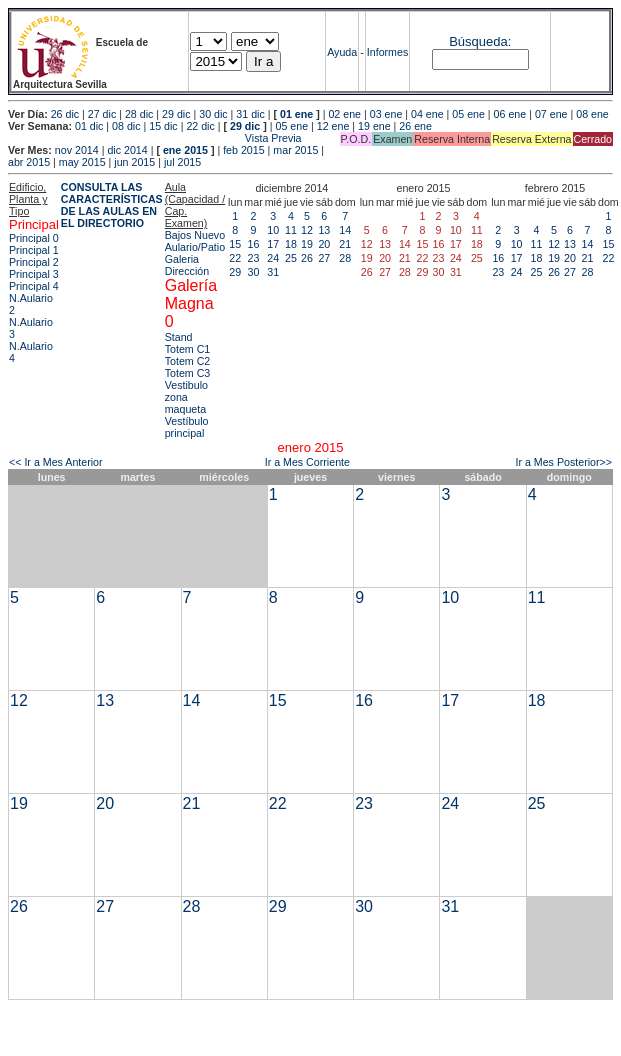  Describe the element at coordinates (112, 205) in the screenshot. I see `CONSULTA LAS CARACTERÍSTICAS DE LAS AULAS EN EL DIRECTORIO` at that location.